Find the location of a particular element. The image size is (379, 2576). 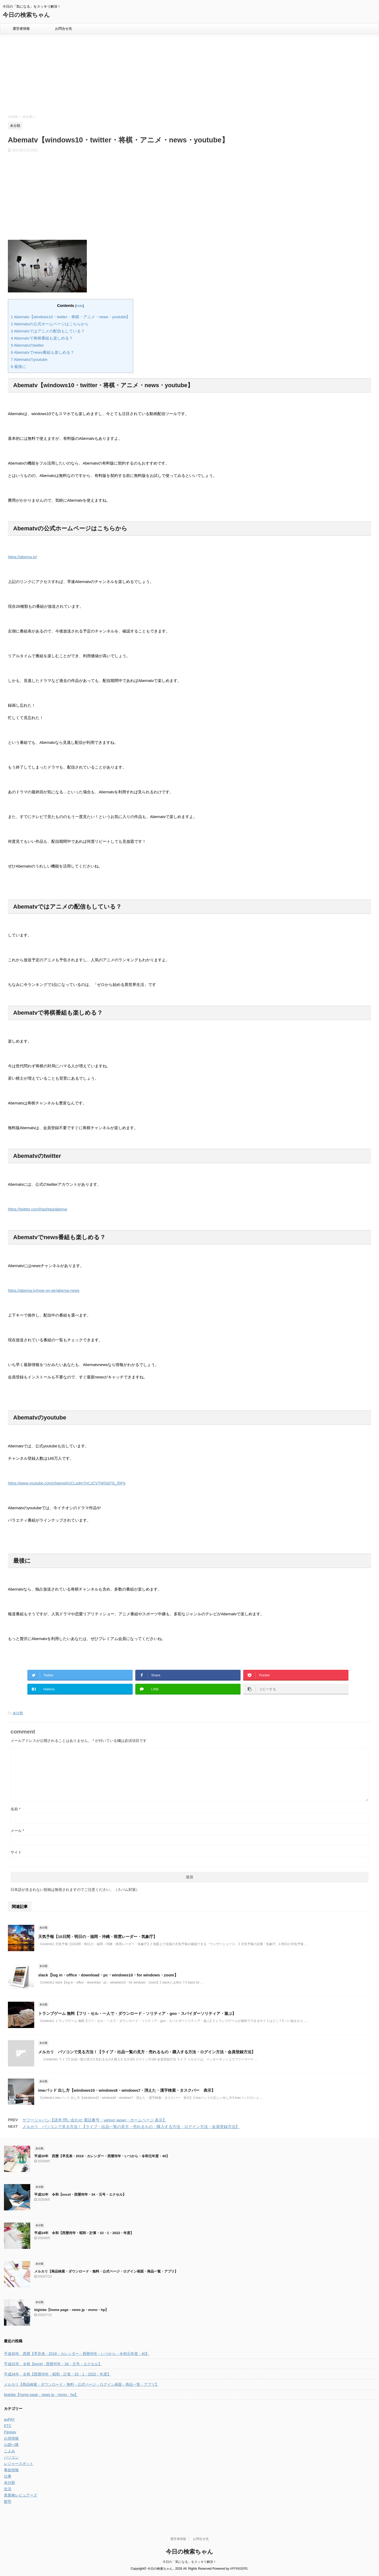

[Advertisement] is located at coordinates (135, 75).